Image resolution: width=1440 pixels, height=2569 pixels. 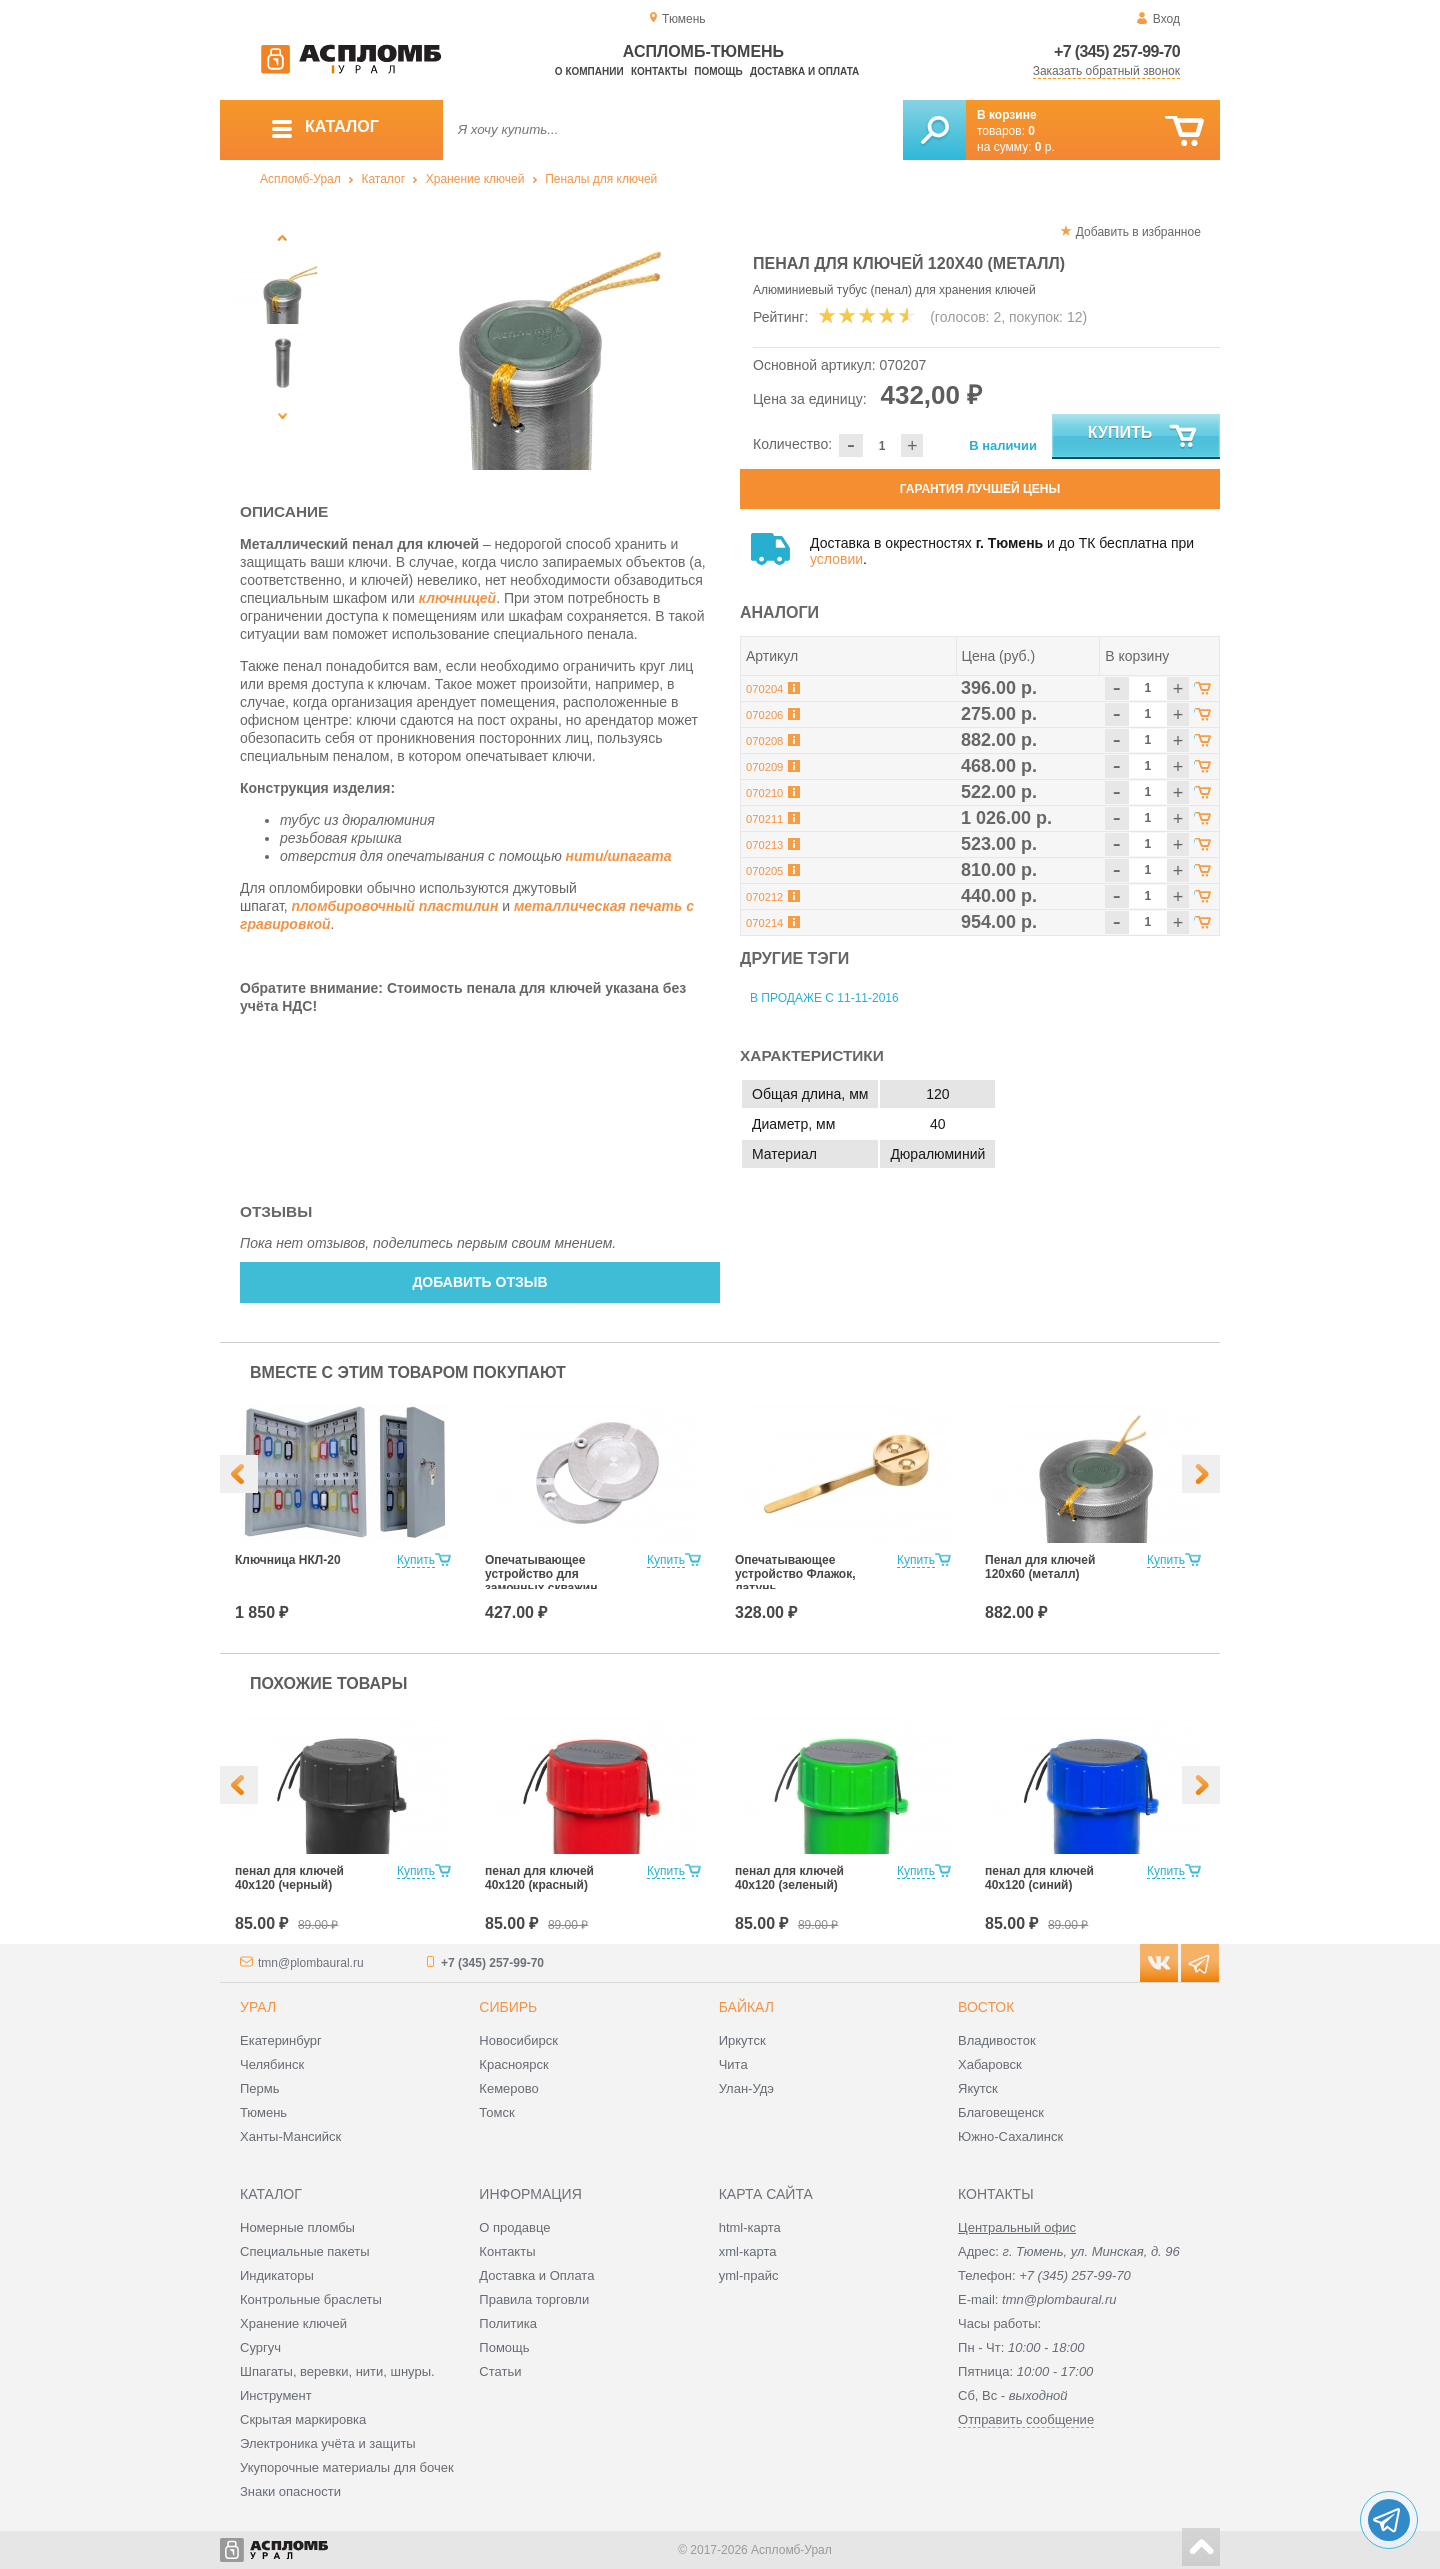 What do you see at coordinates (475, 179) in the screenshot?
I see `Хранение ключей` at bounding box center [475, 179].